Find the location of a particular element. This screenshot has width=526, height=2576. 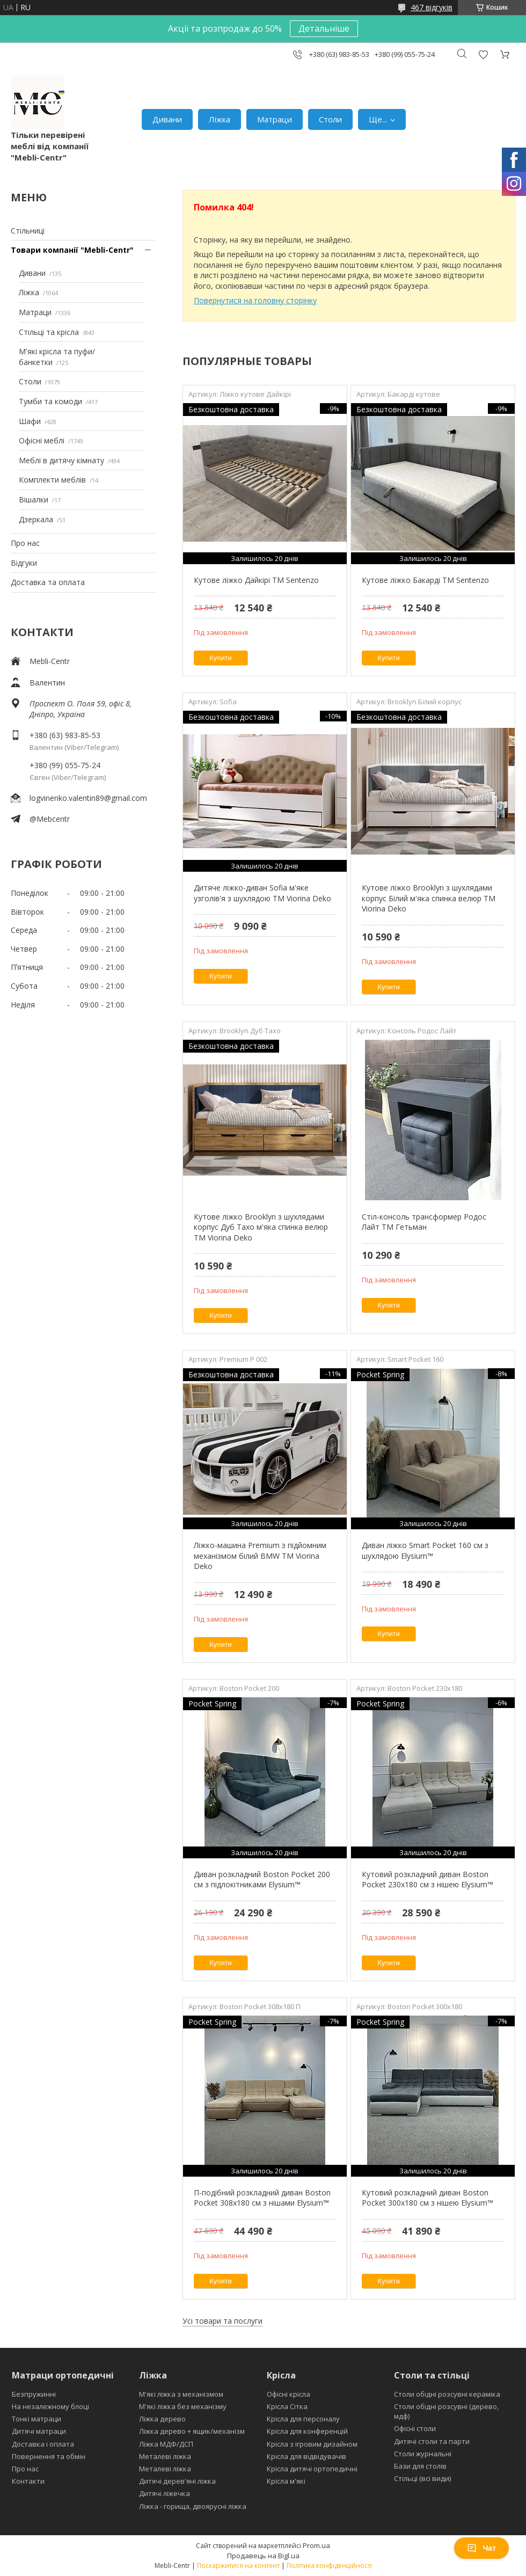

Дитячі матраци is located at coordinates (39, 2431).